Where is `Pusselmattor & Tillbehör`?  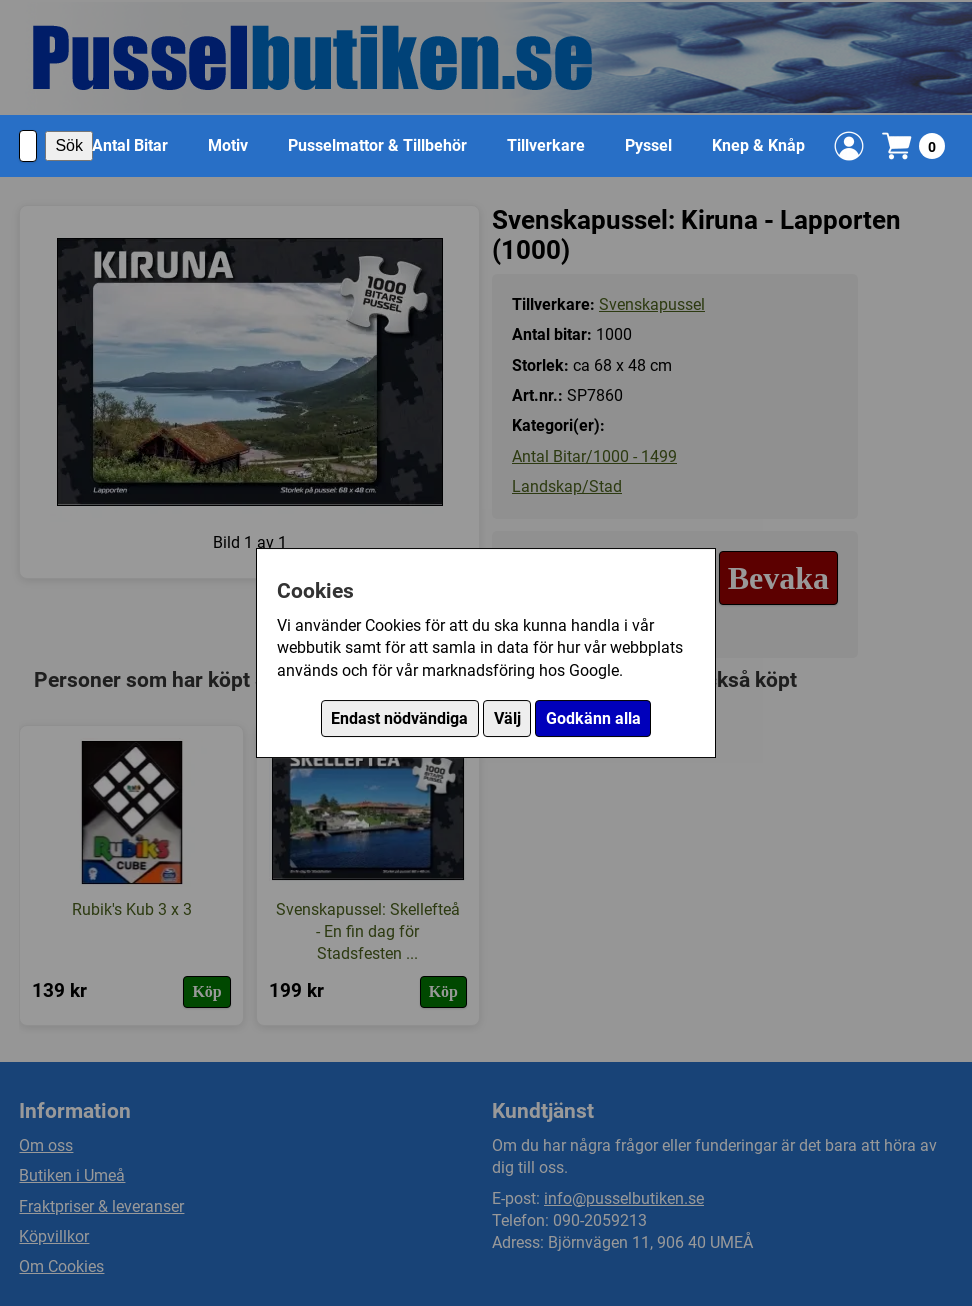
Pusselmattor & Tillbehör is located at coordinates (377, 145).